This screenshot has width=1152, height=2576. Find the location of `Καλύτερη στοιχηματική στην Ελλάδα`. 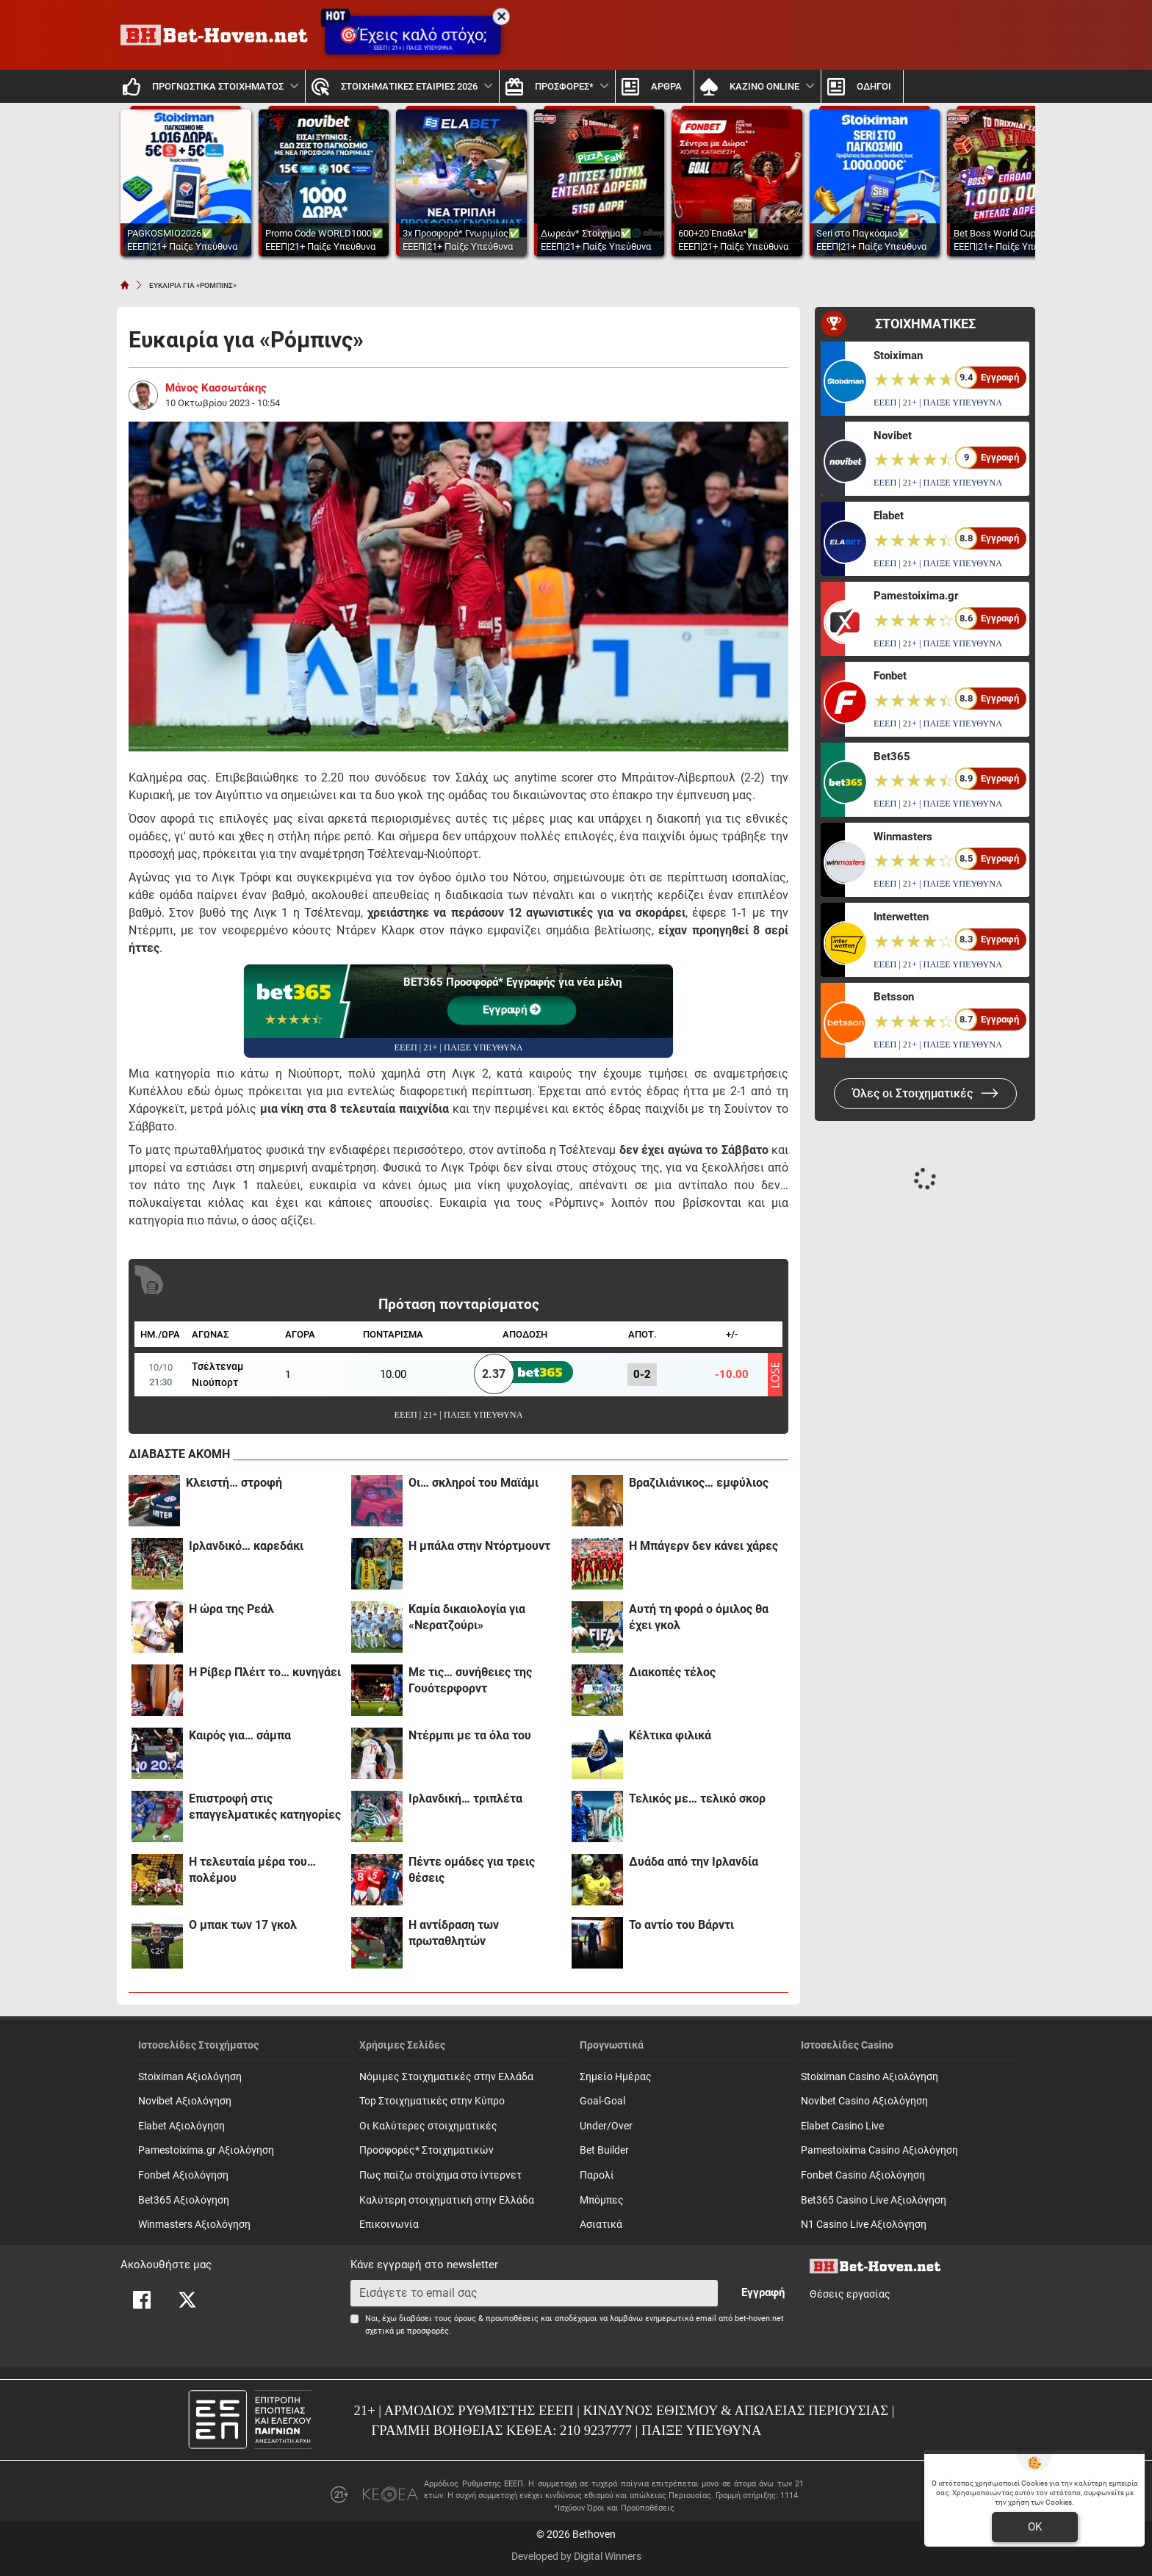

Καλύτερη στοιχηματική στην Ελλάδα is located at coordinates (446, 2200).